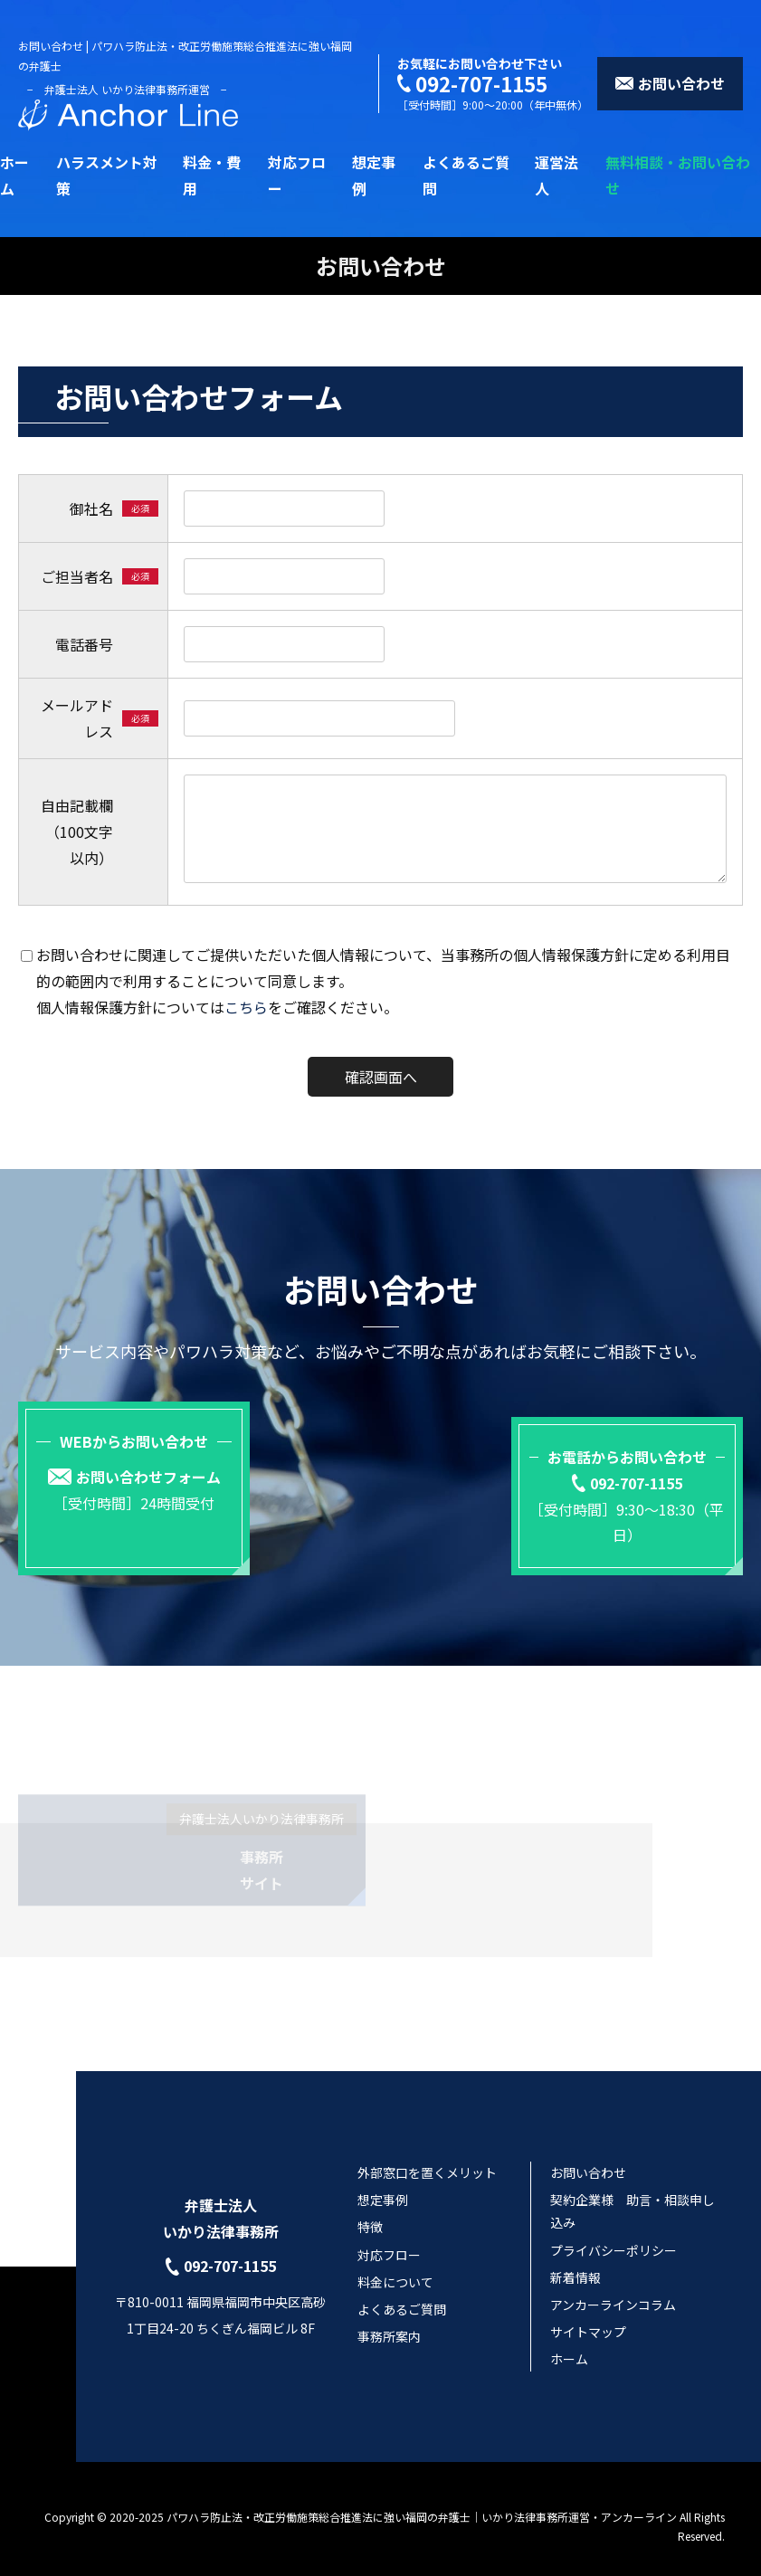 The height and width of the screenshot is (2576, 761). I want to click on 新着情報, so click(575, 2262).